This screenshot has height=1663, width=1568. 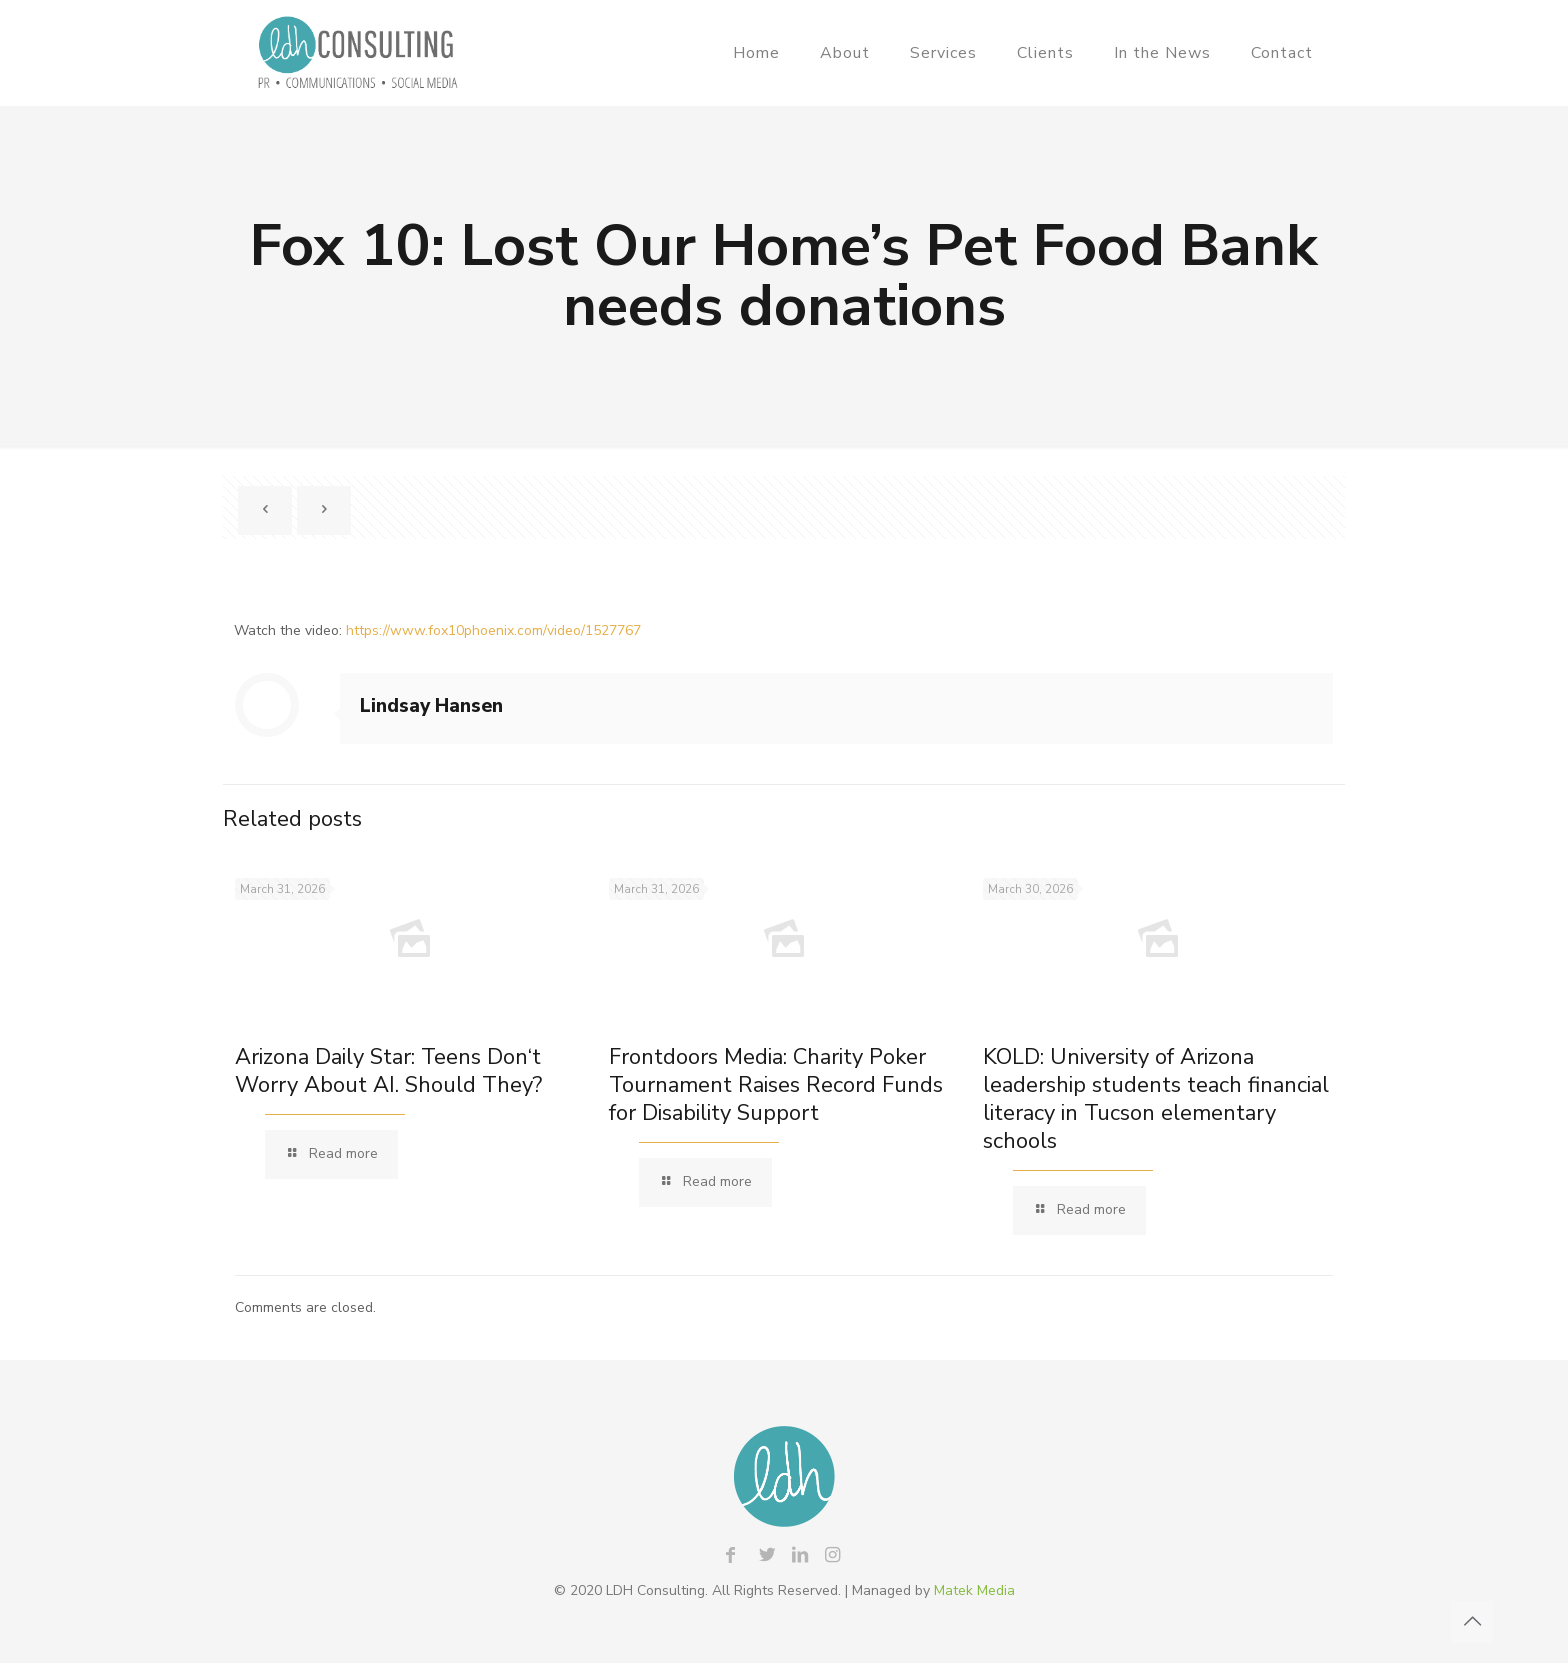 I want to click on [Back to top icon], so click(x=1472, y=1622).